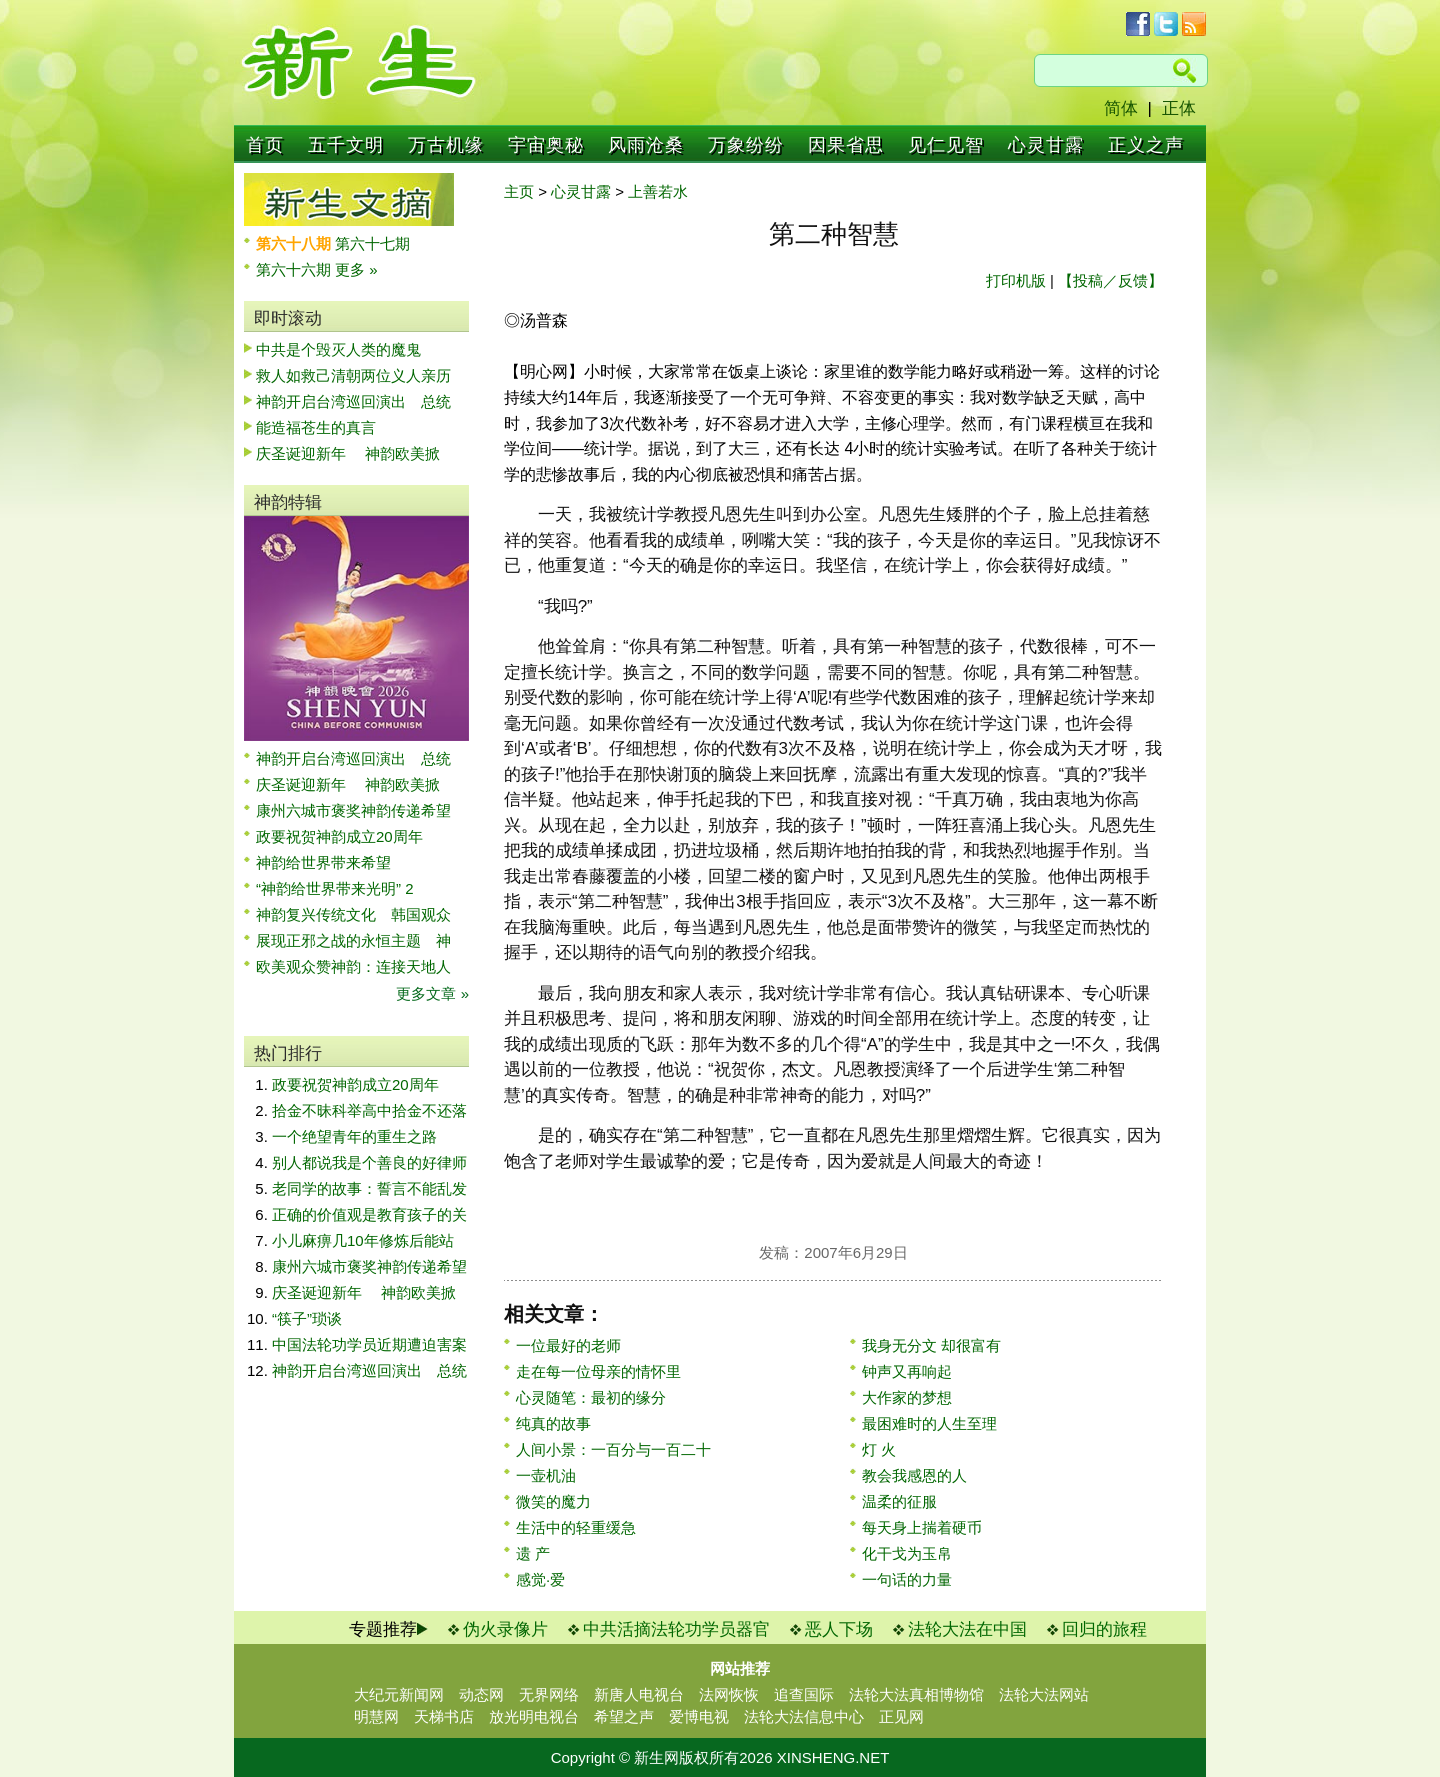 This screenshot has width=1440, height=1777. What do you see at coordinates (534, 1716) in the screenshot?
I see `放光明电视台` at bounding box center [534, 1716].